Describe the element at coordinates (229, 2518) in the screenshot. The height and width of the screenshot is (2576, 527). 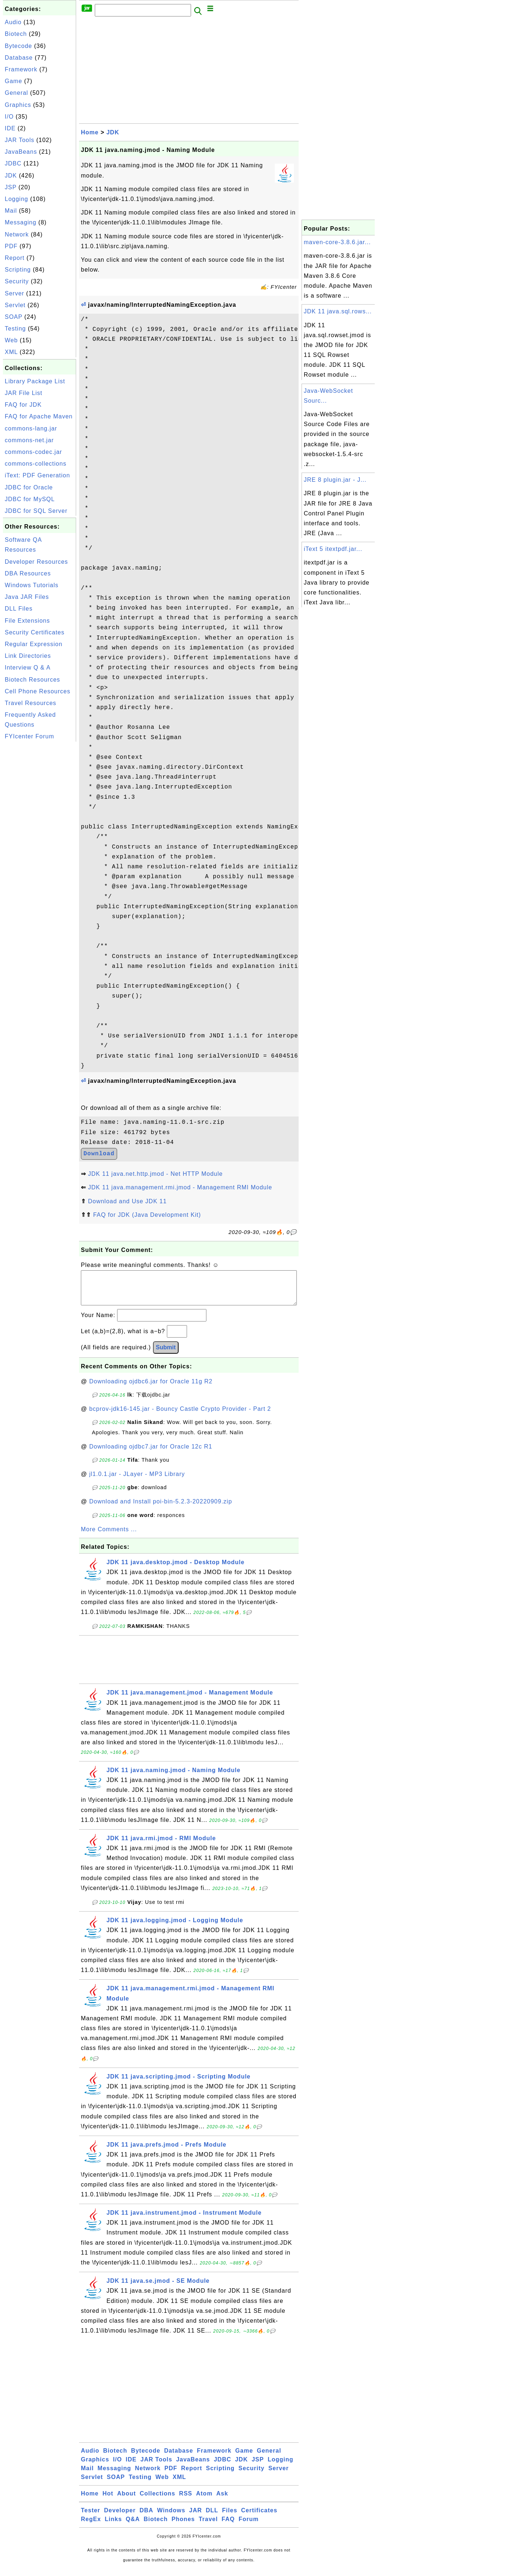
I see `Files` at that location.